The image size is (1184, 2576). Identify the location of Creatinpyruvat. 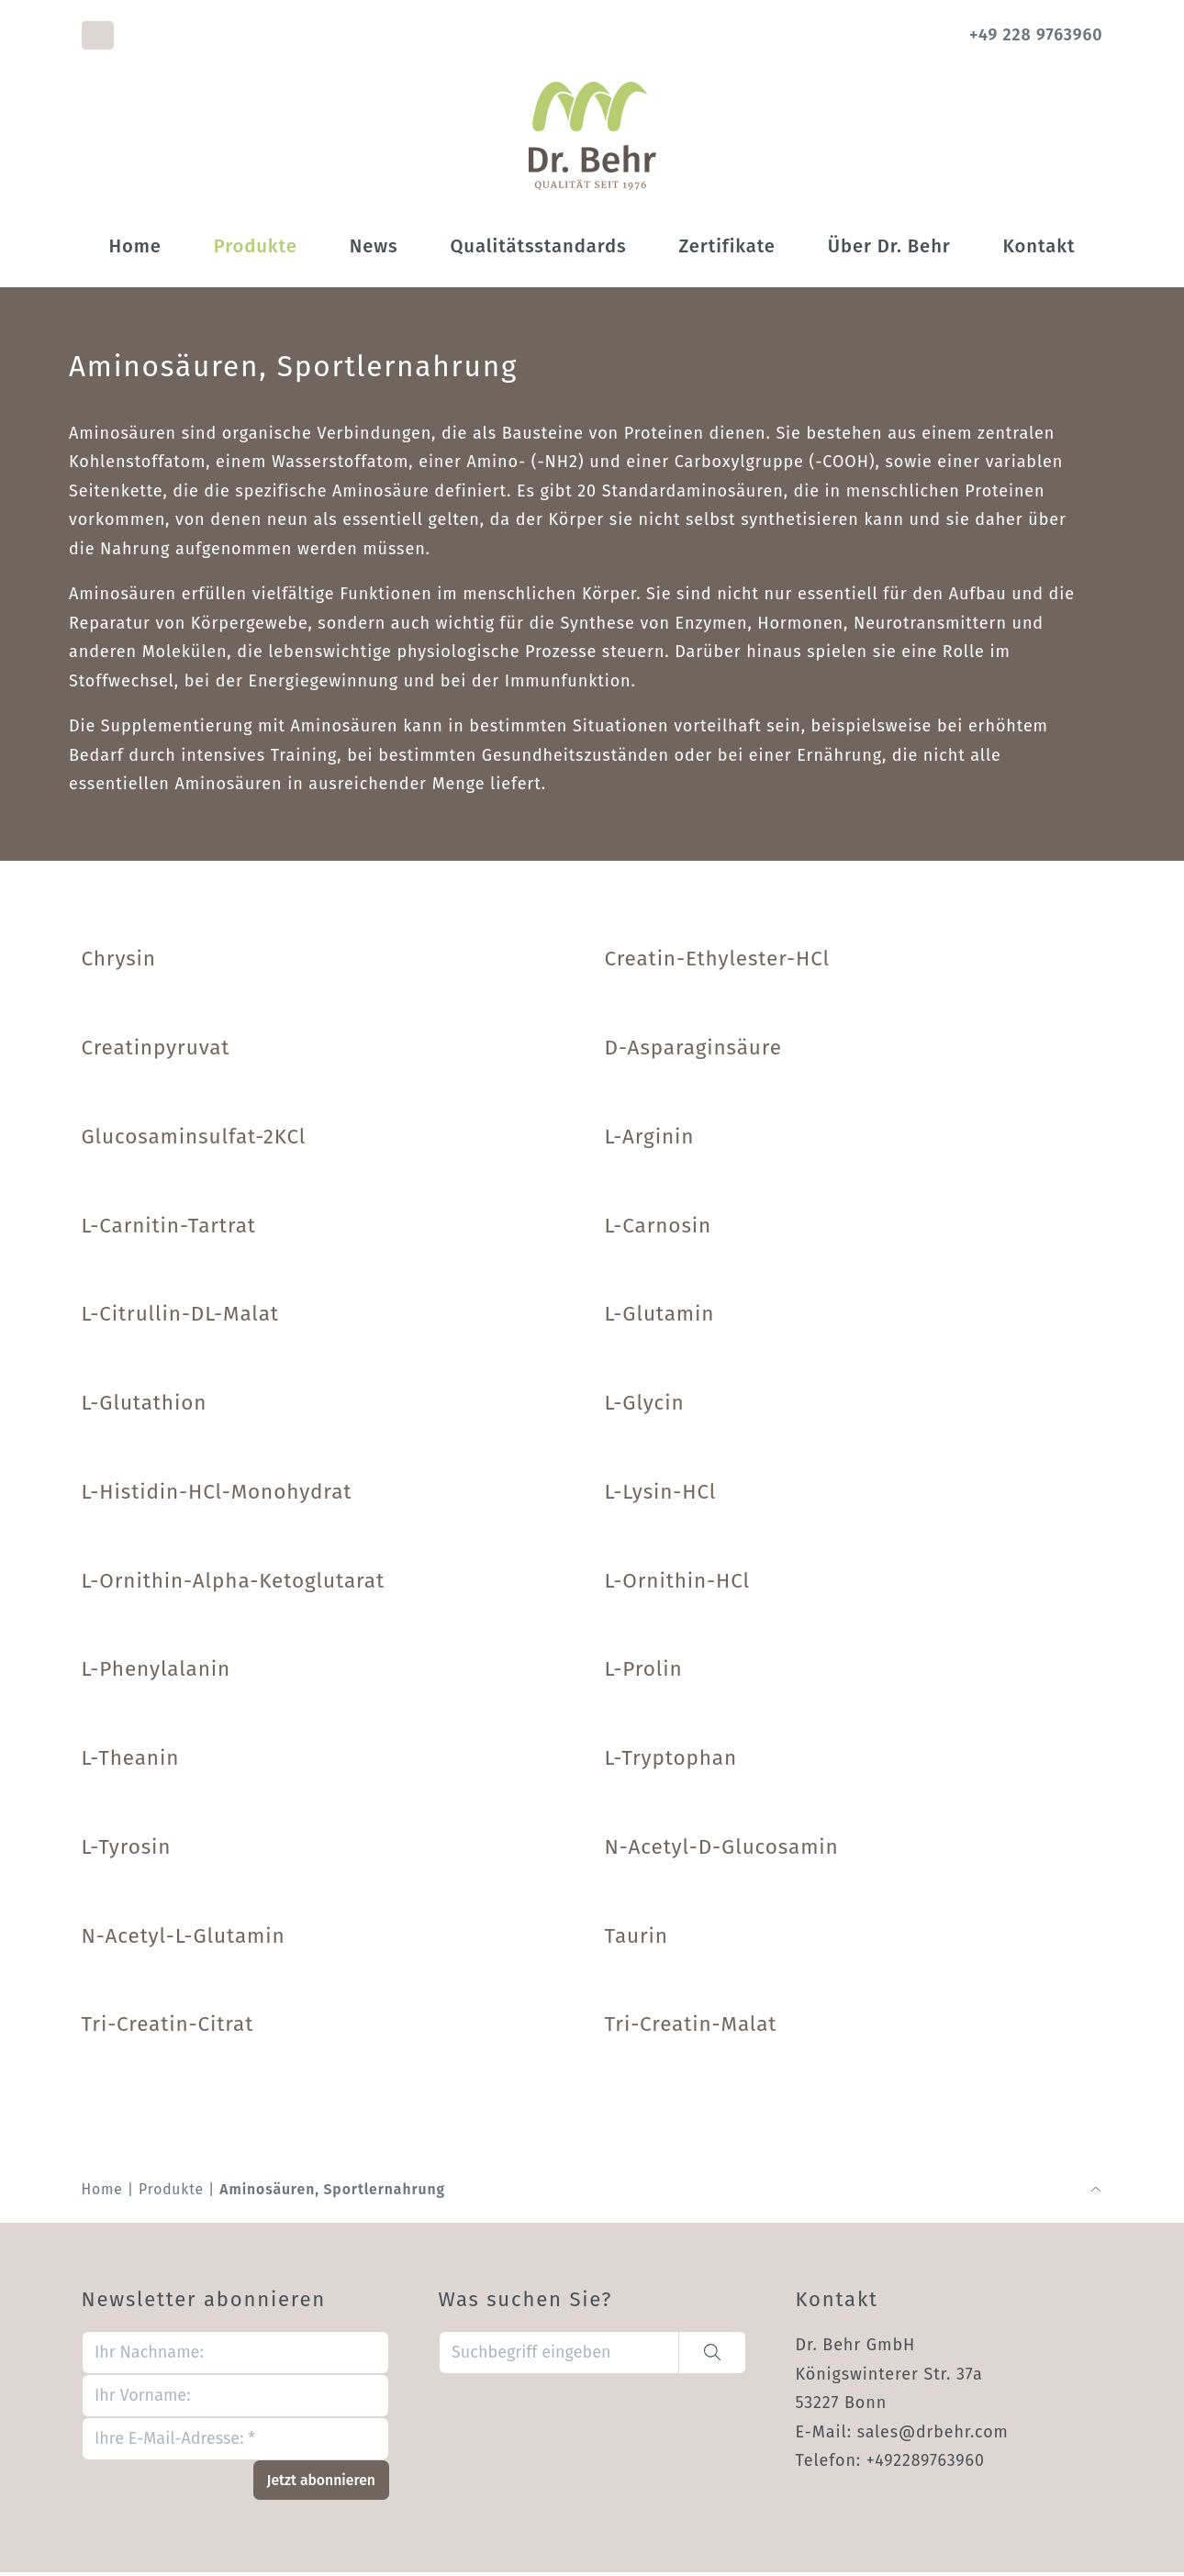
(156, 1050).